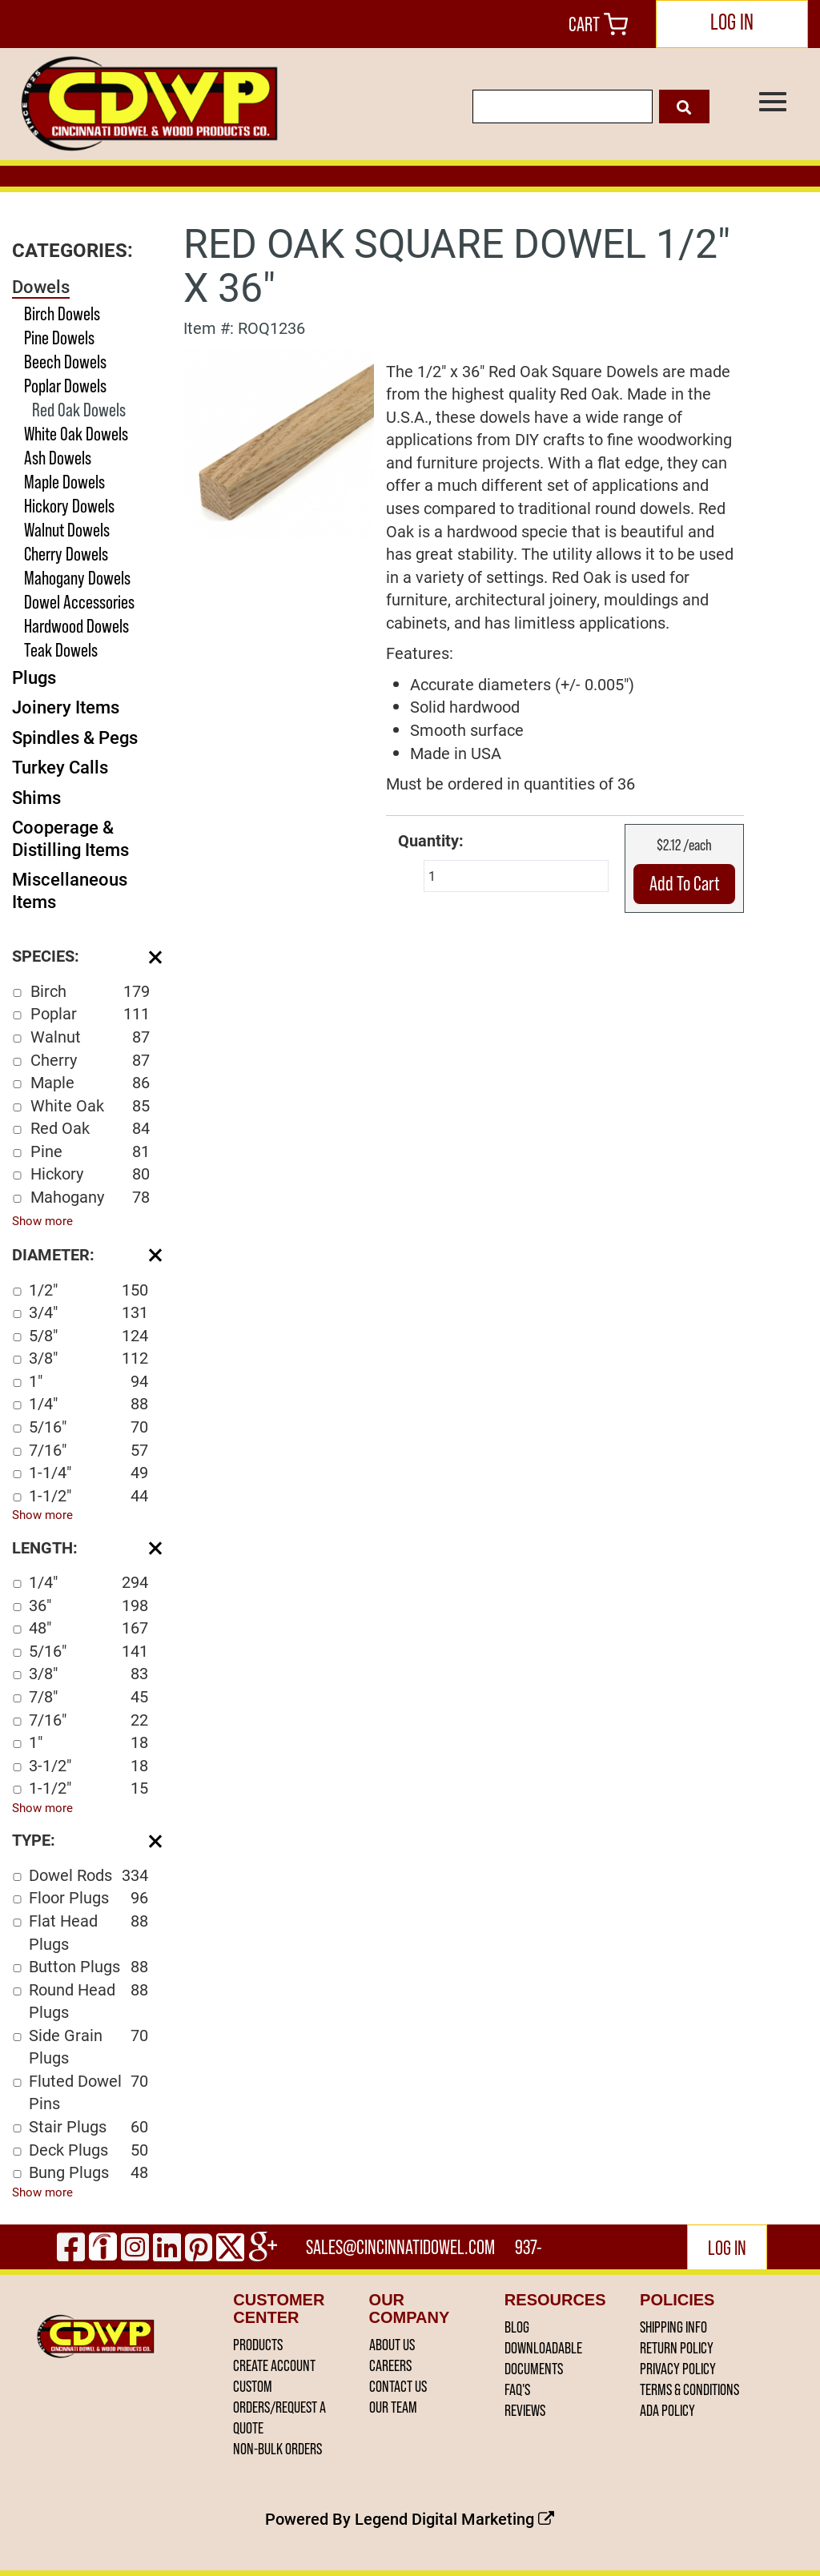  I want to click on 3/4", so click(88, 1312).